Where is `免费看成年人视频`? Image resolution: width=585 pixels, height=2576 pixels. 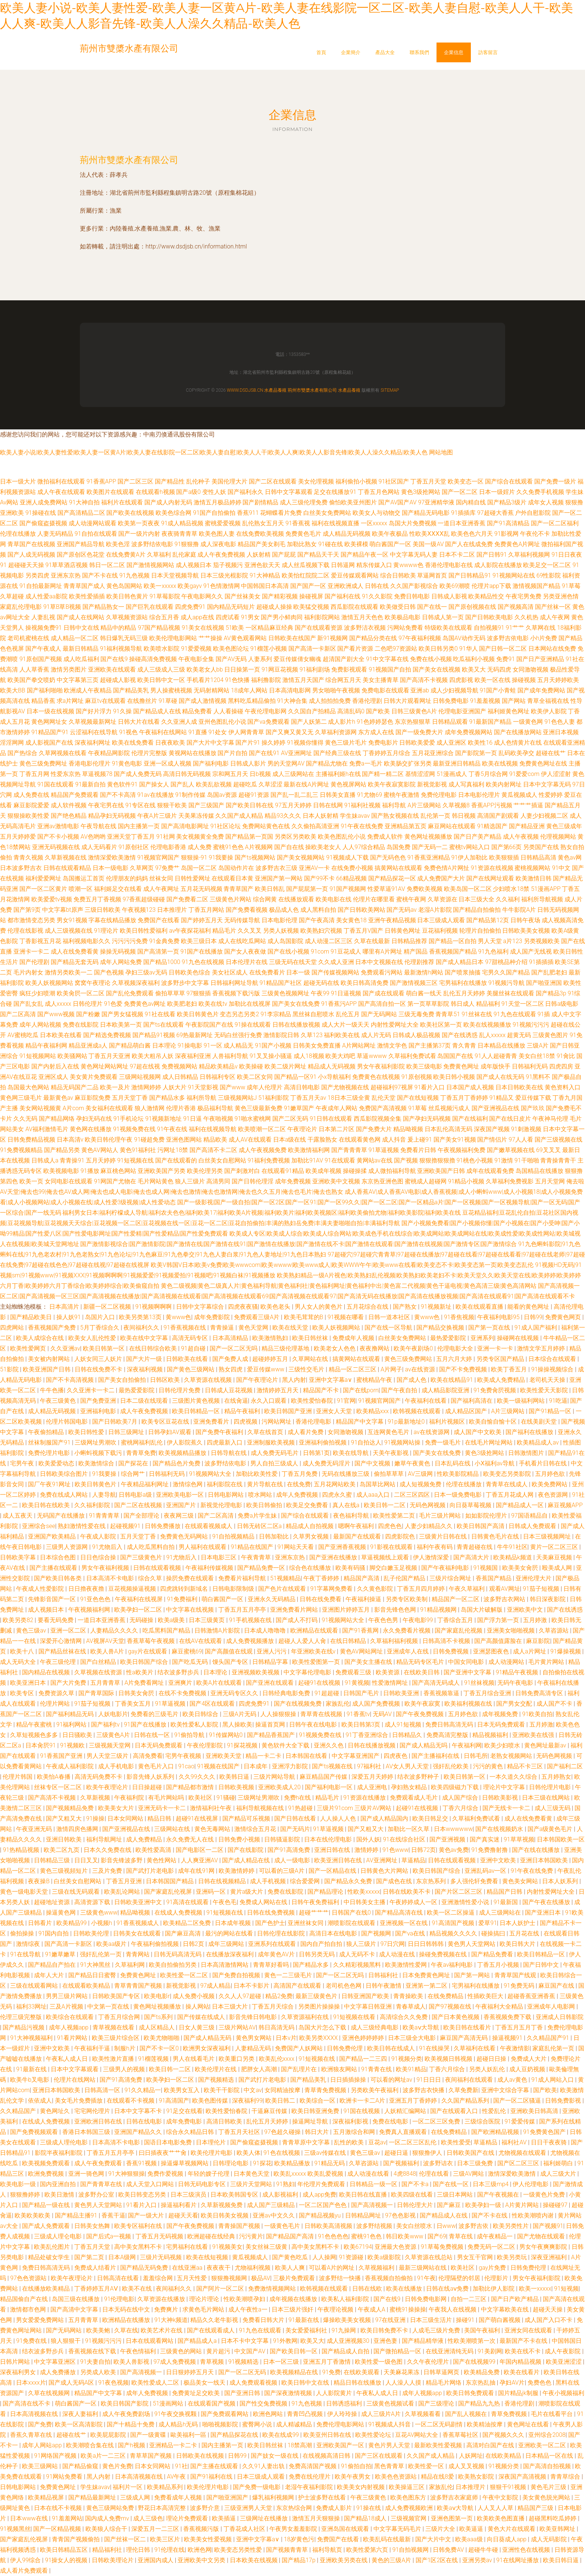 免费看成年人视频 is located at coordinates (178, 2497).